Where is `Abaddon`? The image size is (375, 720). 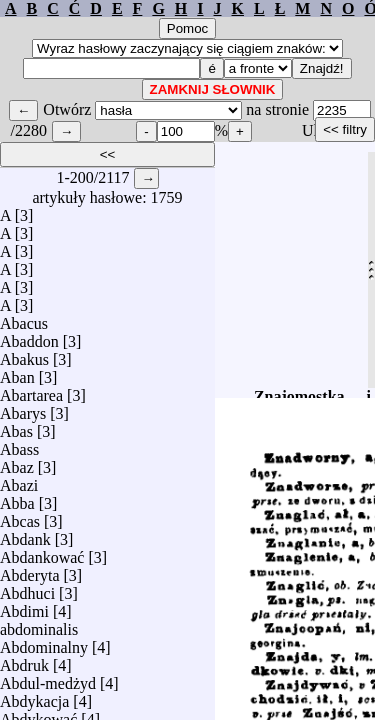 Abaddon is located at coordinates (29, 336).